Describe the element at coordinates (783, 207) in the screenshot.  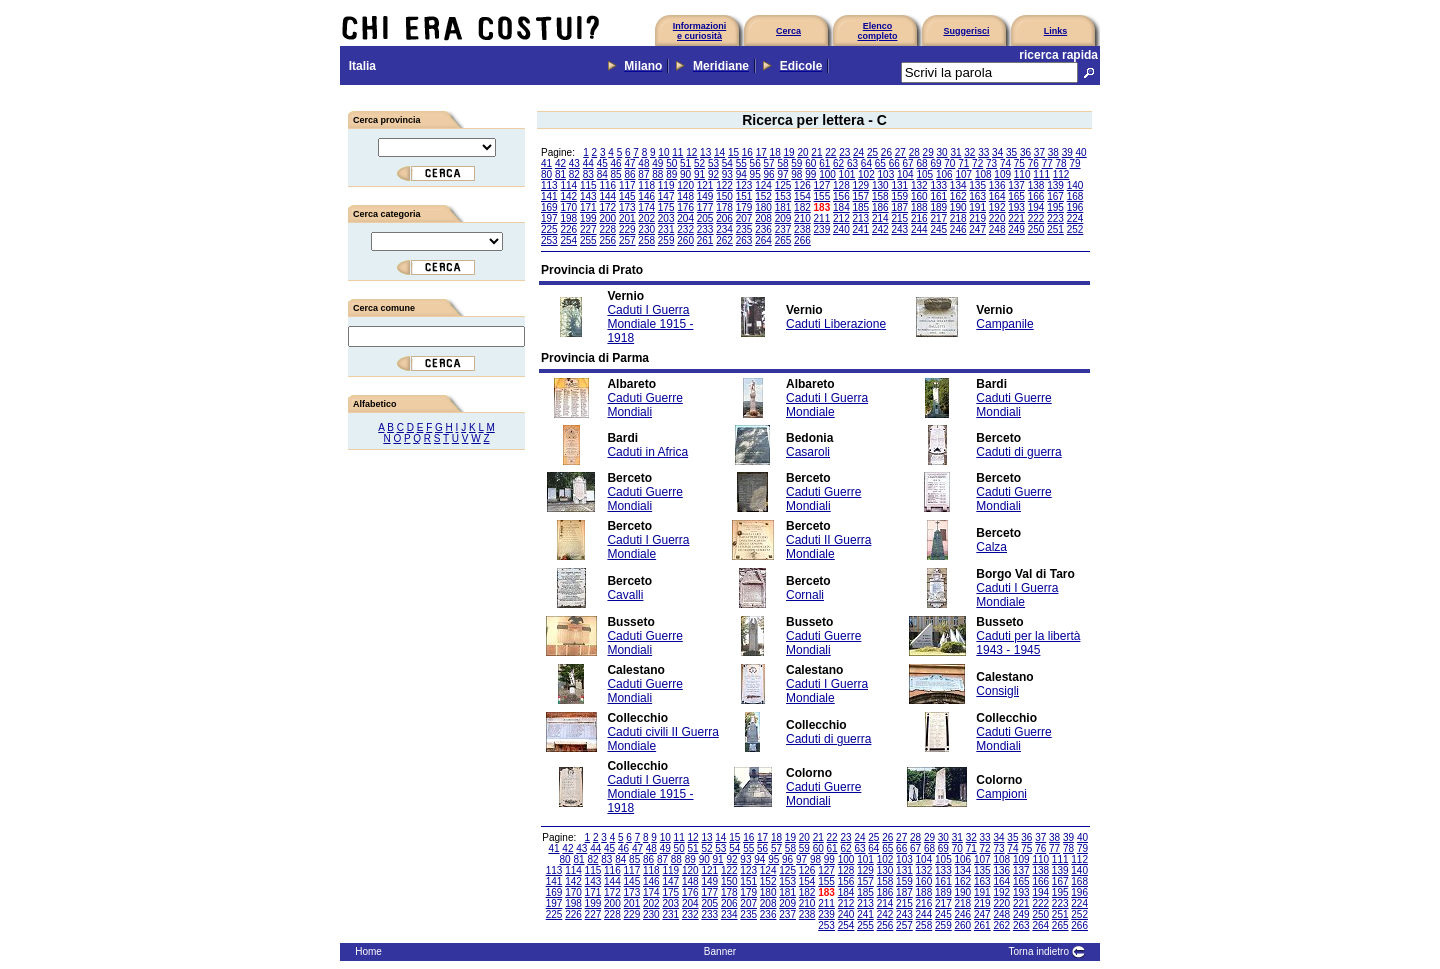
I see `181` at that location.